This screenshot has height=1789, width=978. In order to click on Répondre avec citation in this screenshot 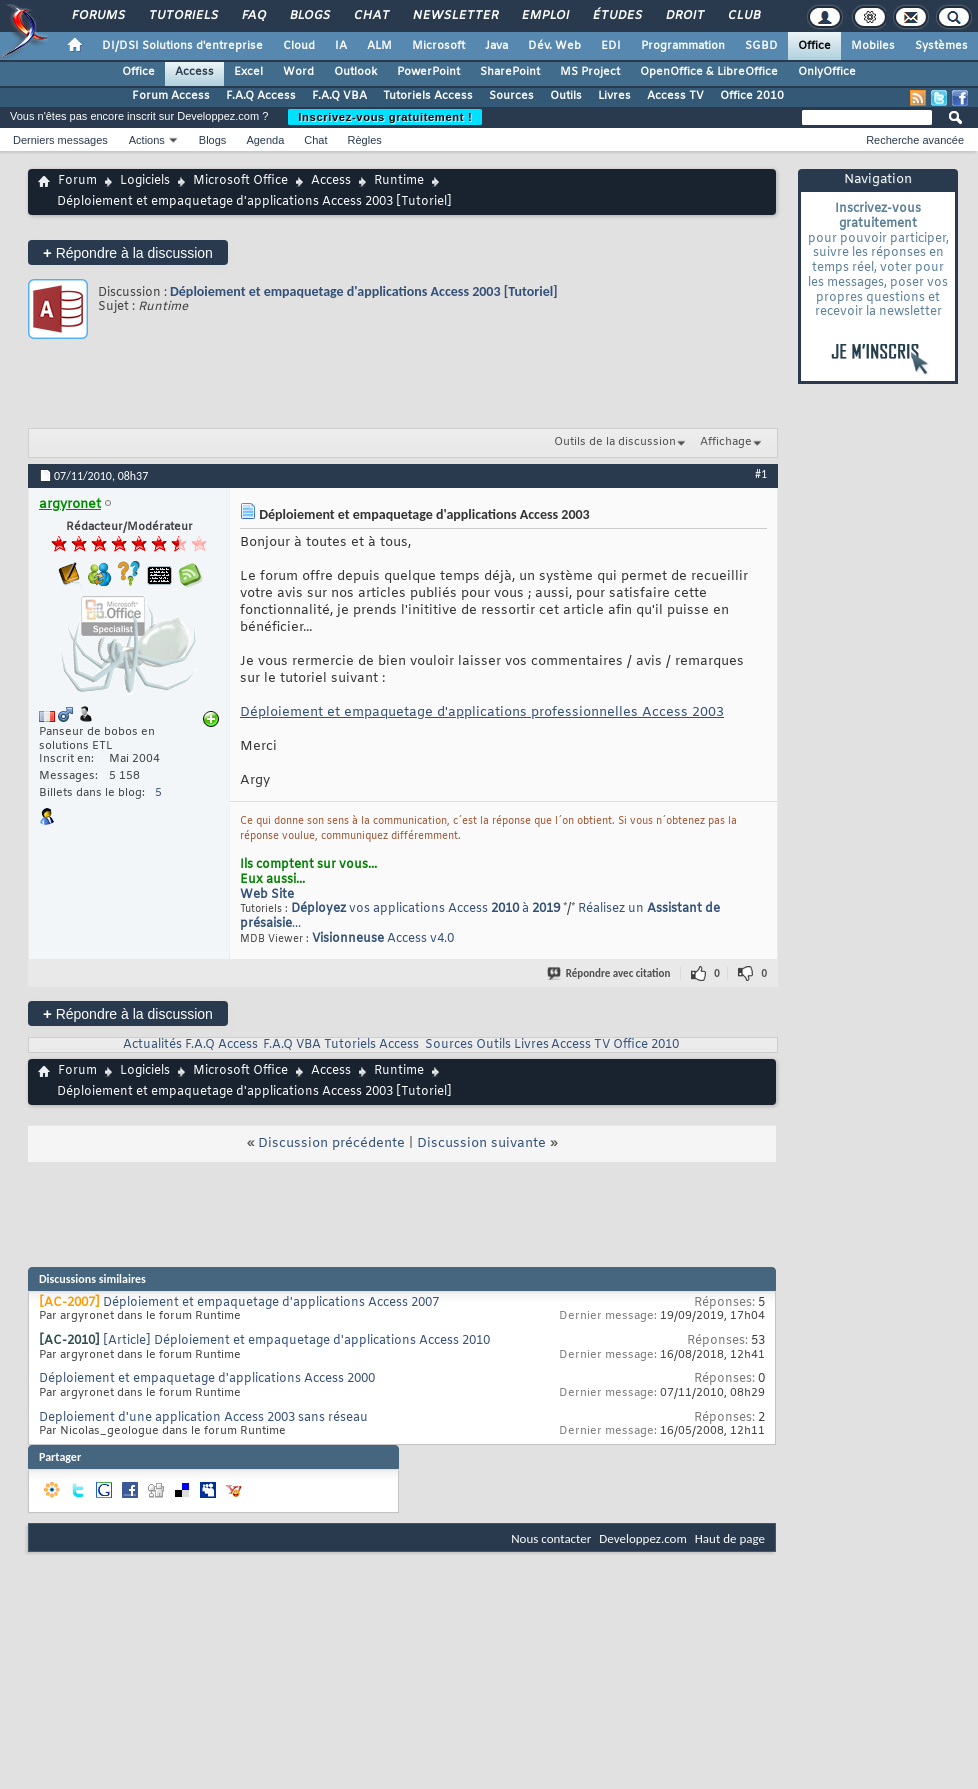, I will do `click(610, 973)`.